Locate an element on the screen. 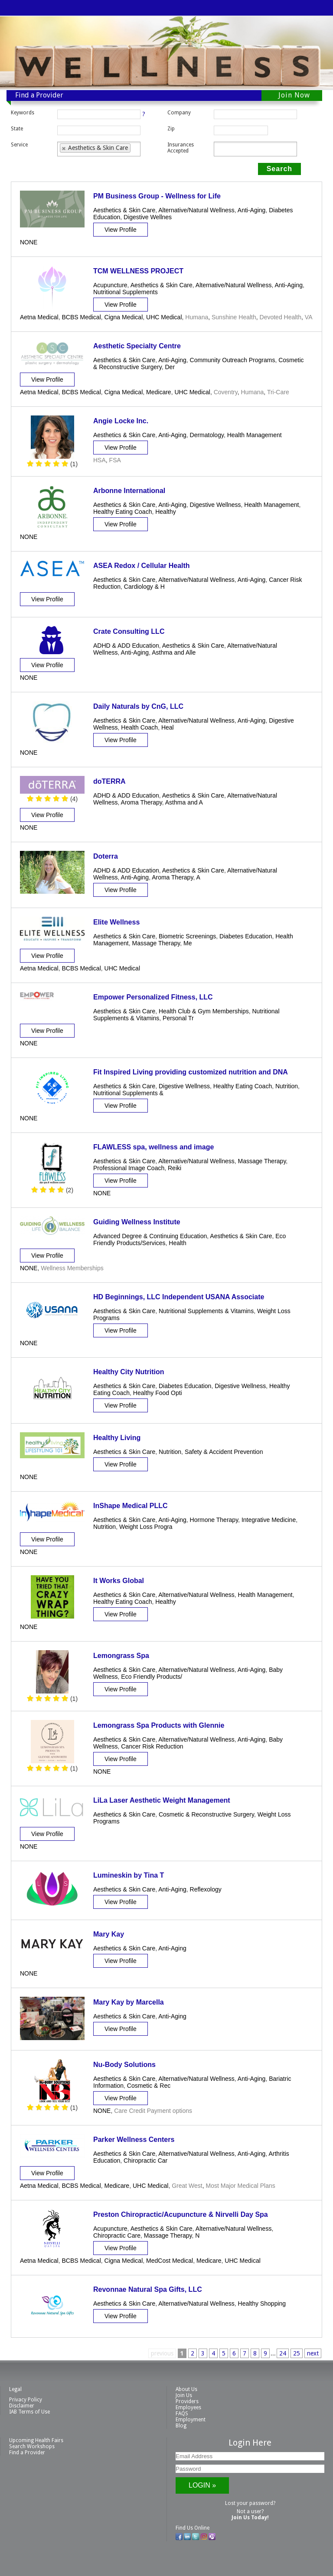 This screenshot has width=333, height=2576. About Us is located at coordinates (186, 2389).